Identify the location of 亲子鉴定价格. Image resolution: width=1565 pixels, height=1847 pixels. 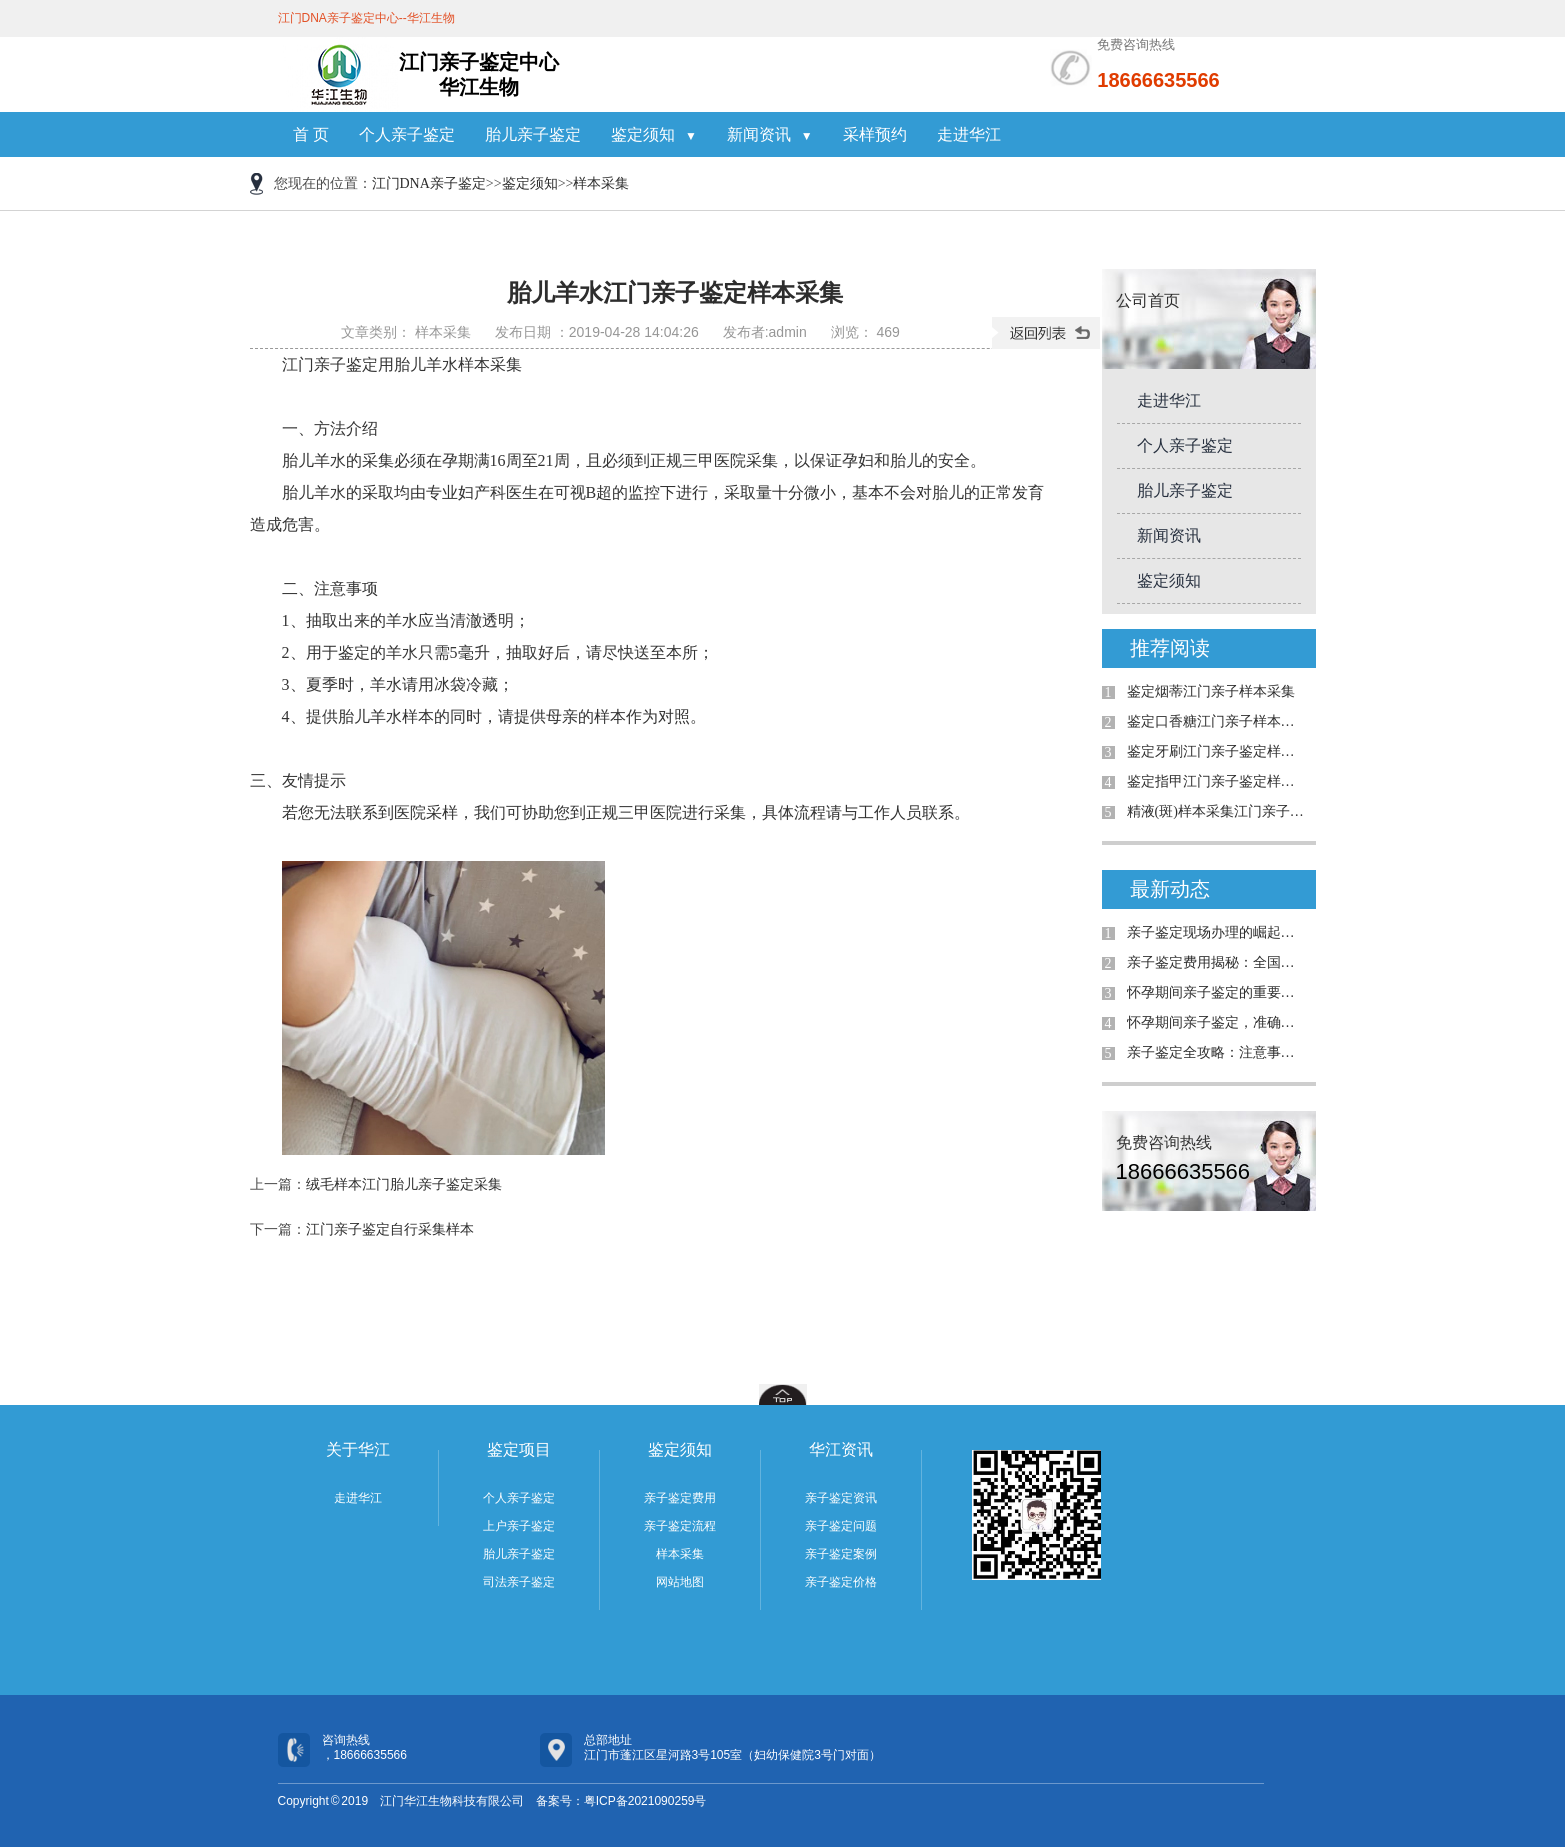
(841, 1582).